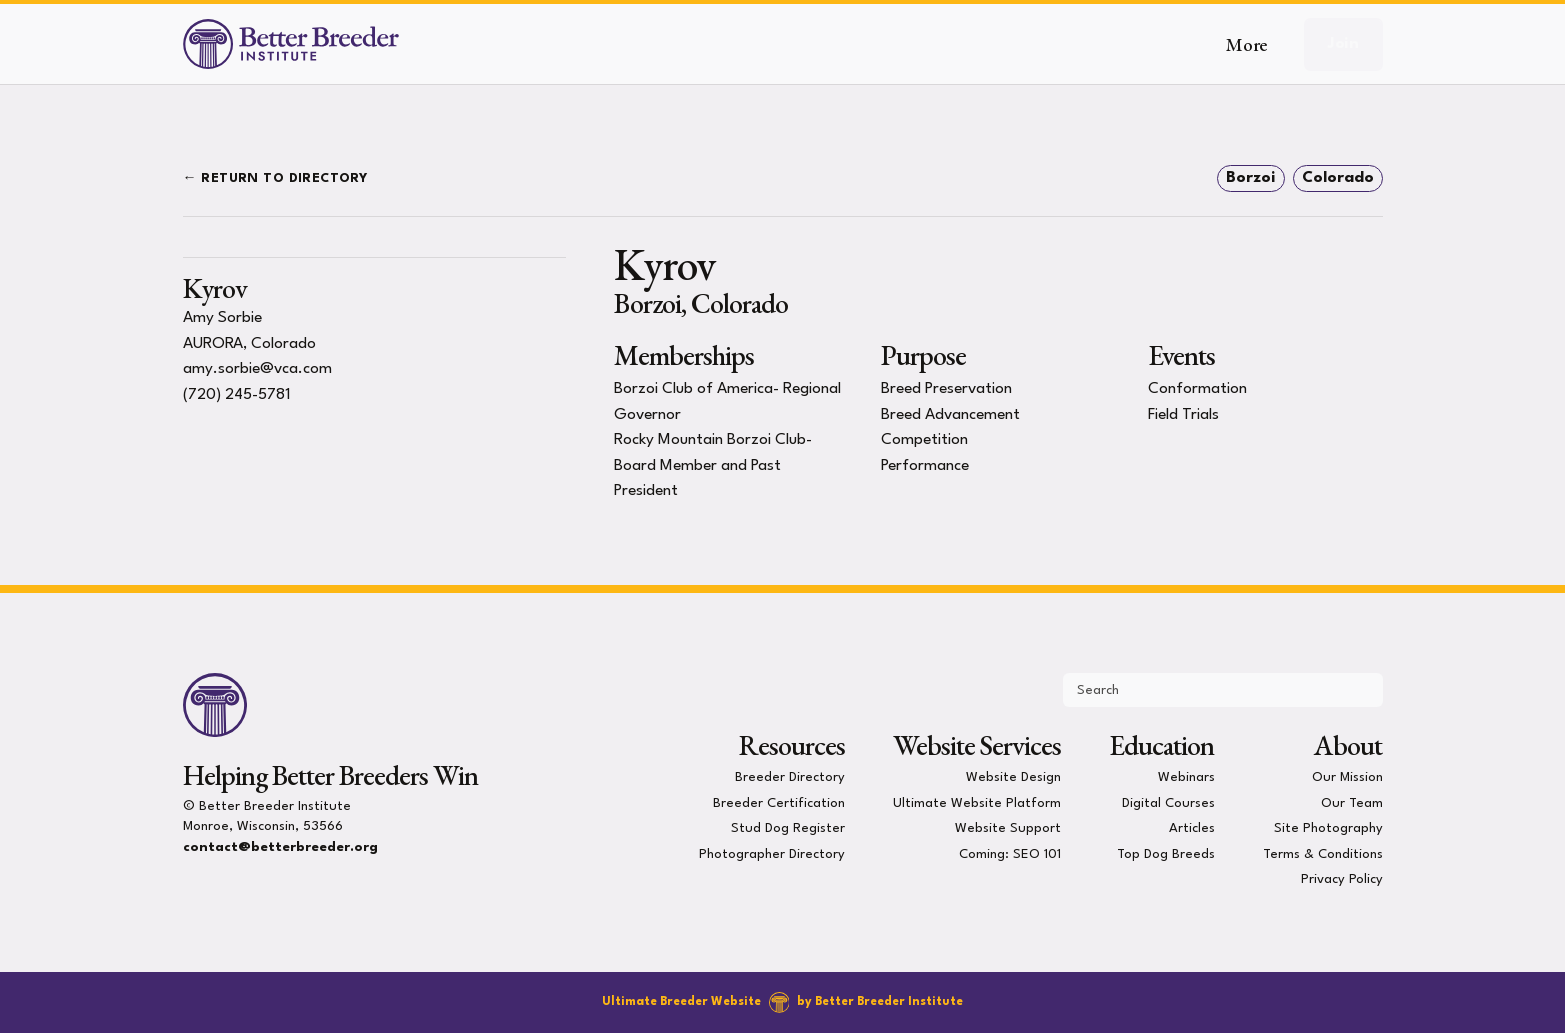 This screenshot has height=1033, width=1565. Describe the element at coordinates (779, 802) in the screenshot. I see `Breeder Certification` at that location.